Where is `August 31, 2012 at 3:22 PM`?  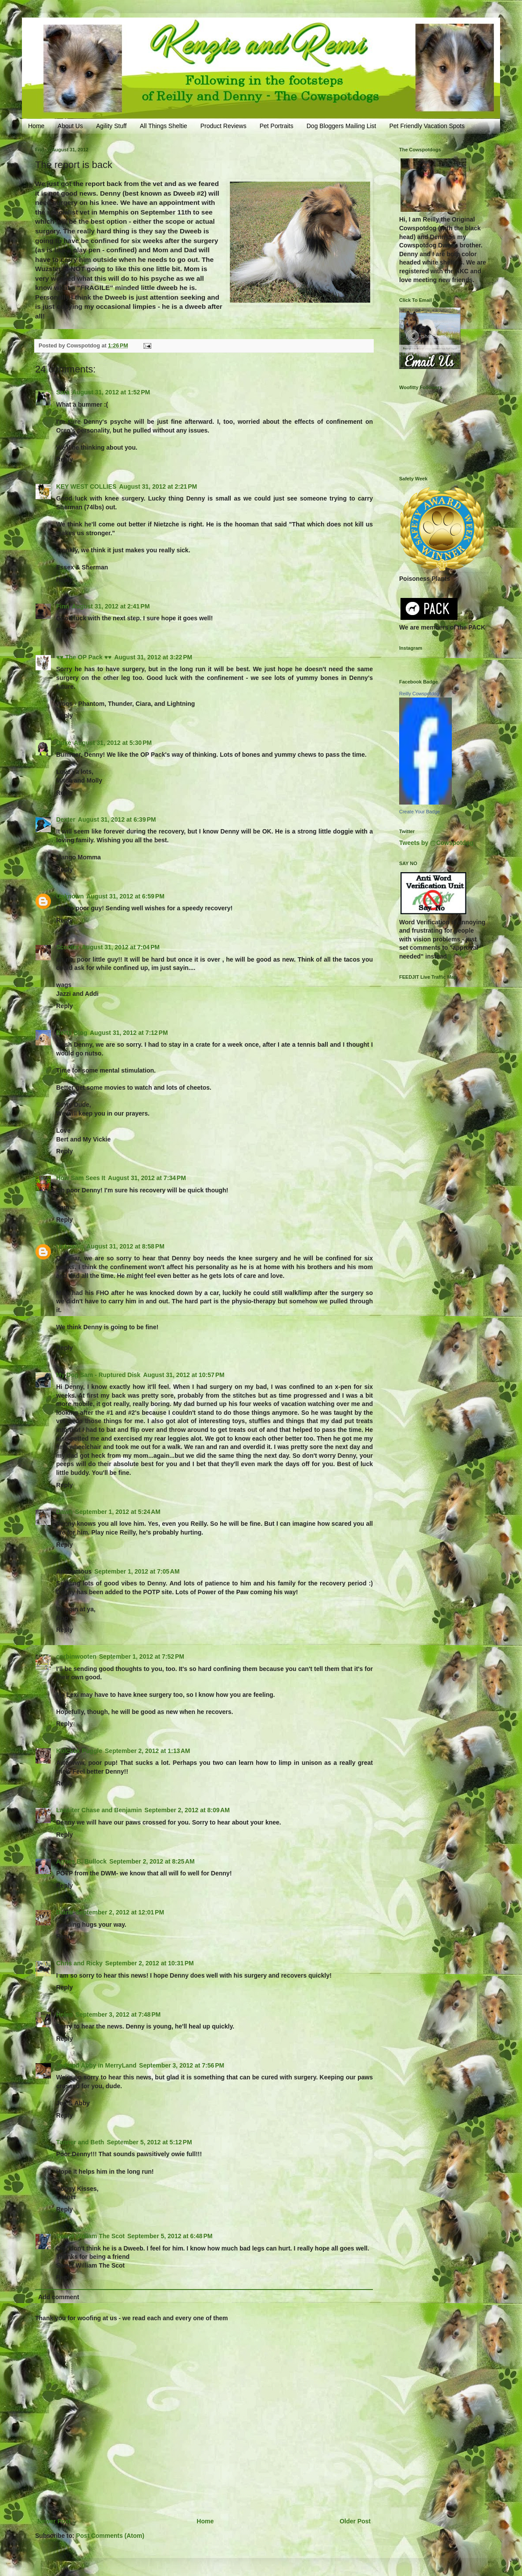
August 31, 2012 at 3:22 PM is located at coordinates (153, 657).